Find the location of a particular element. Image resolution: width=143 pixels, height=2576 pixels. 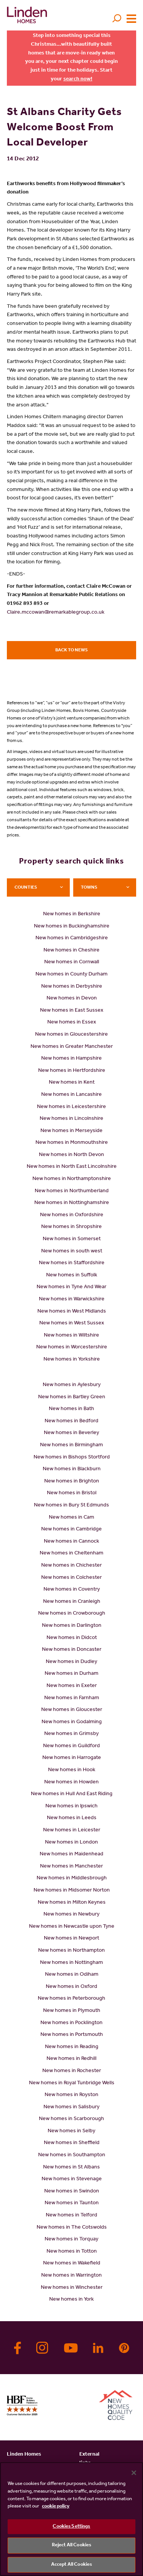

New homes in Leeds is located at coordinates (71, 1818).